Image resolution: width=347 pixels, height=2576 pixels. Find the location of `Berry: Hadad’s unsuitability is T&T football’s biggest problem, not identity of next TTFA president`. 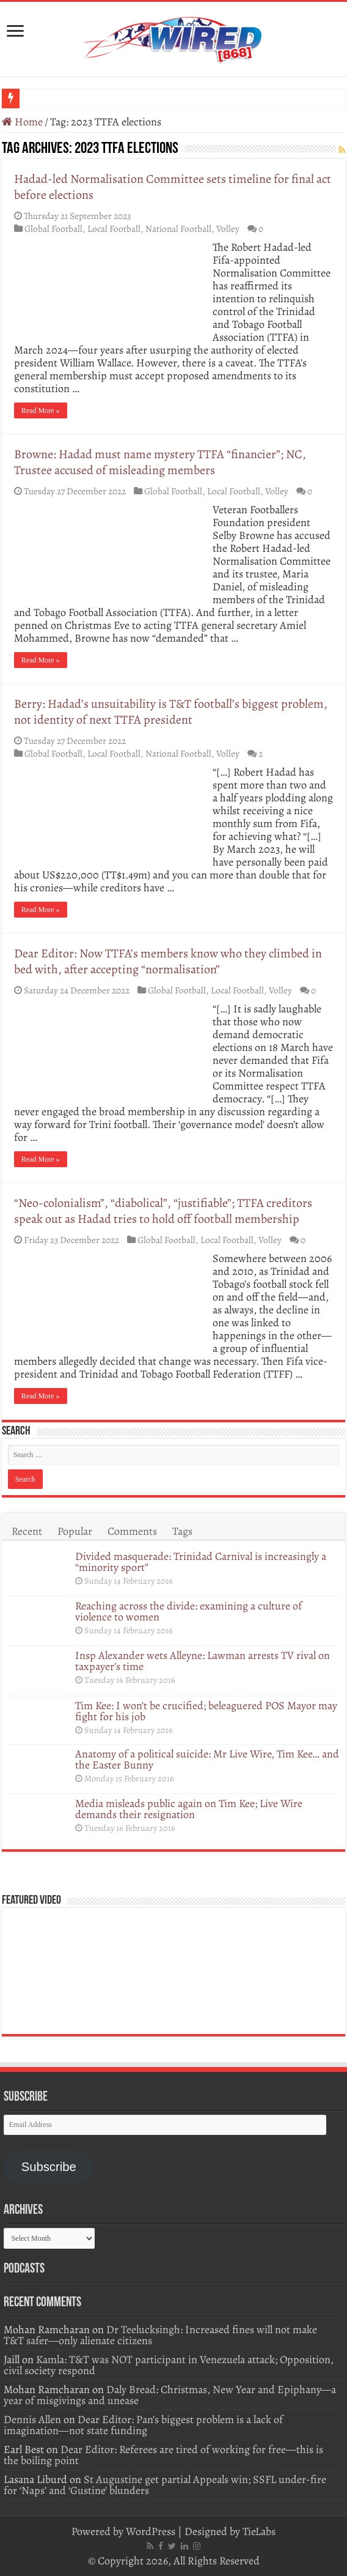

Berry: Hadad’s unsuitability is T&T football’s biggest problem, not identity of next TTFA president is located at coordinates (170, 712).